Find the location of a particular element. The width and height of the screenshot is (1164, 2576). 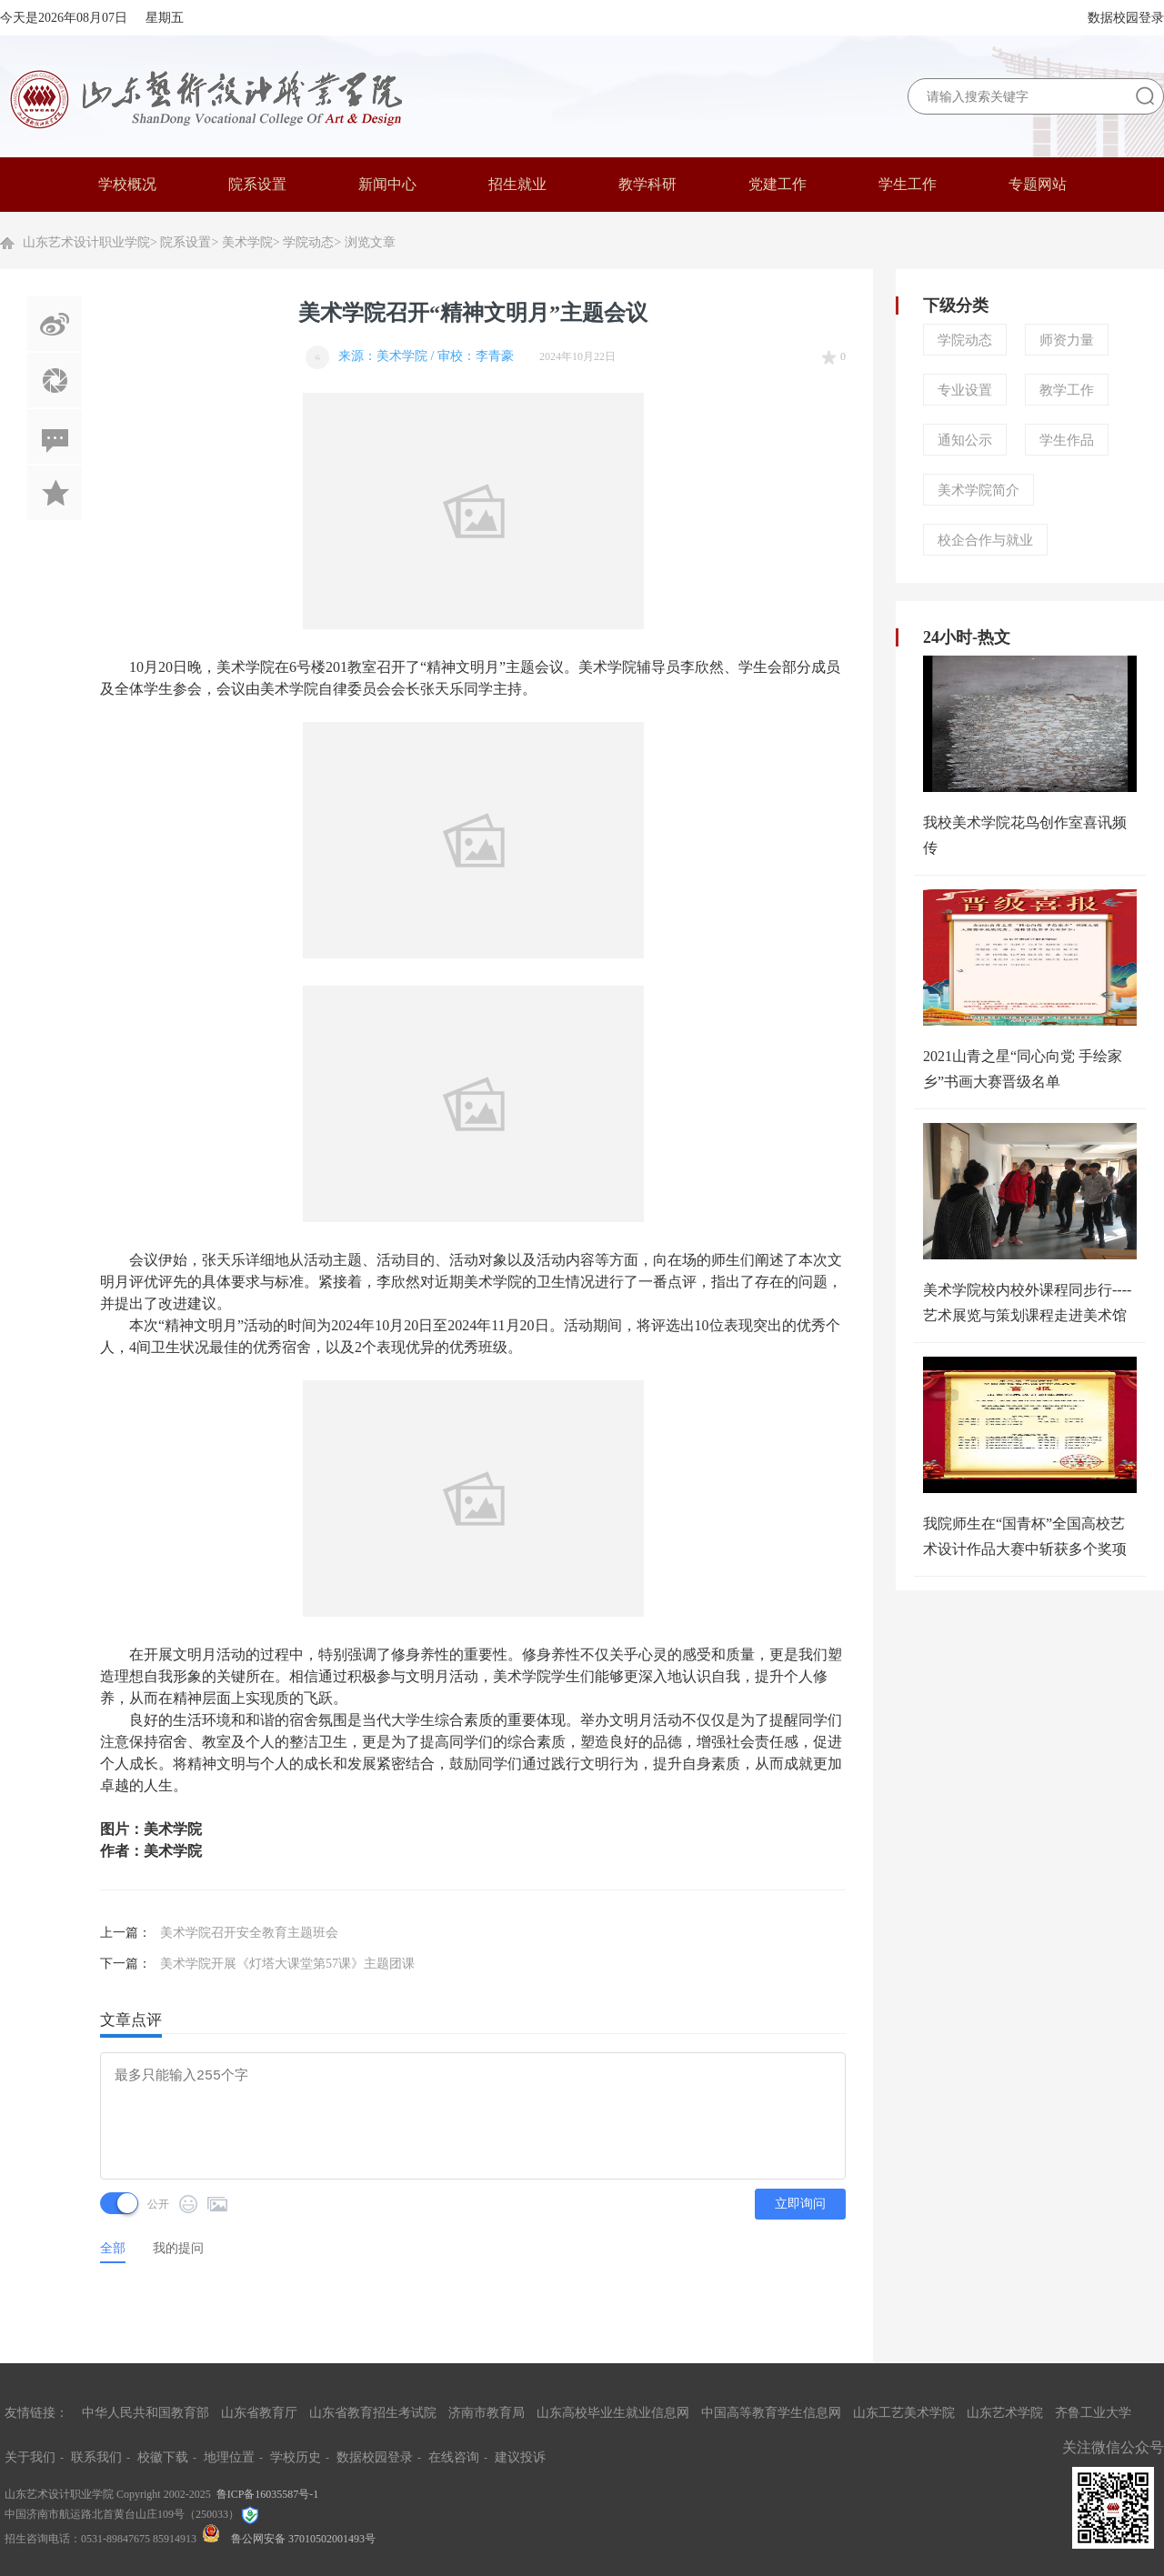

校徽下载 is located at coordinates (162, 2457).